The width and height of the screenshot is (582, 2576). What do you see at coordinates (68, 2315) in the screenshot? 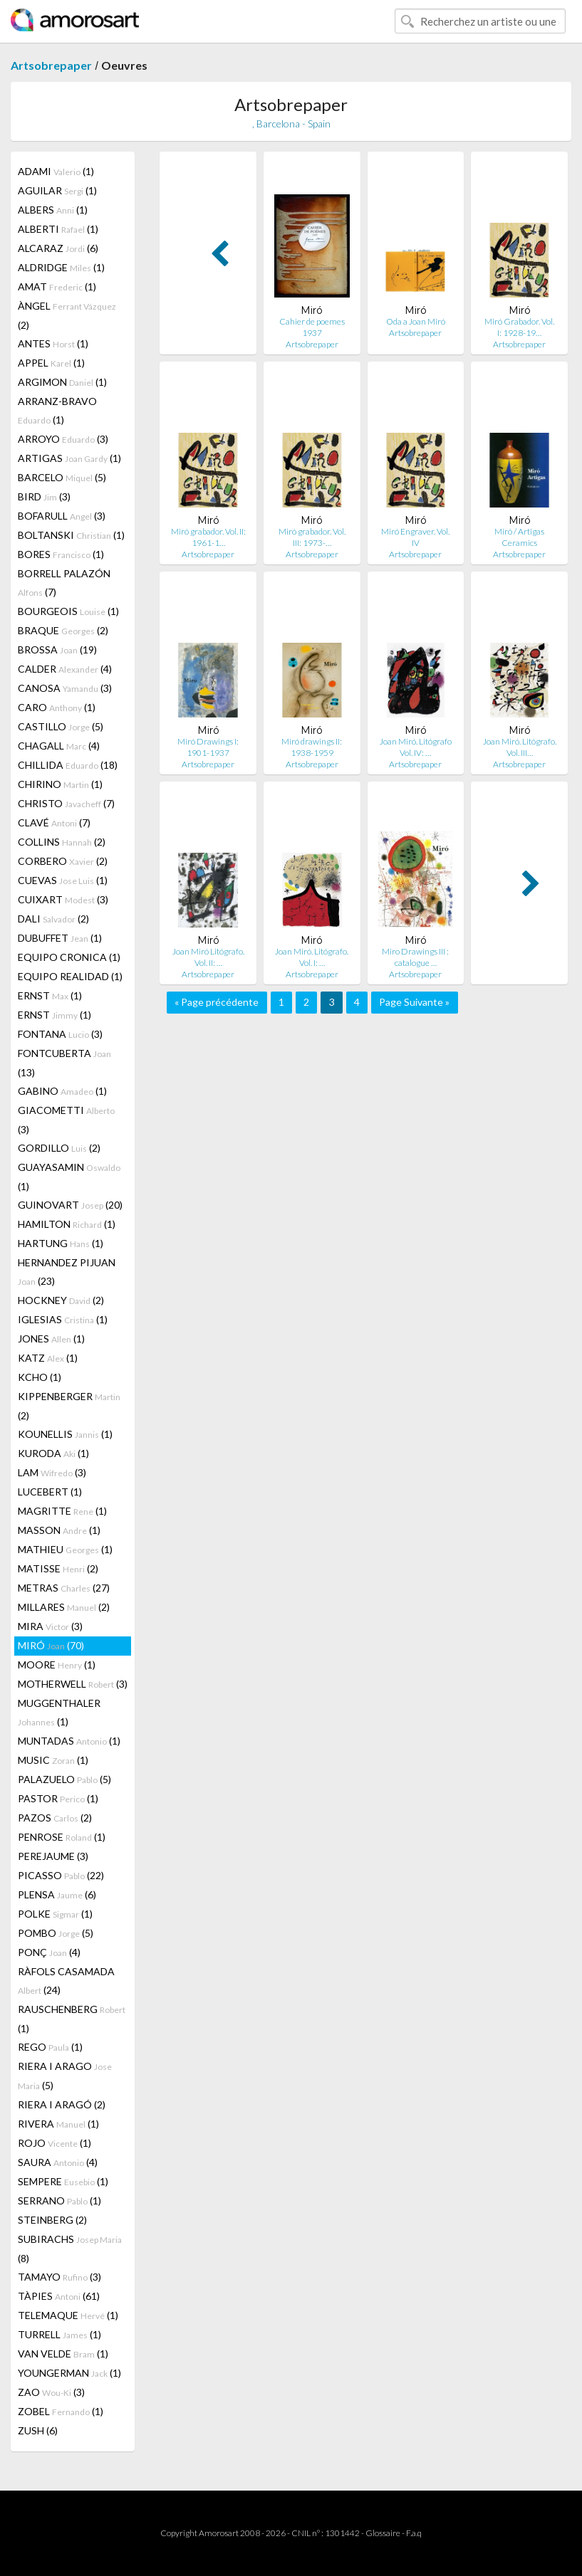
I see `TELEMAQUE (1)` at bounding box center [68, 2315].